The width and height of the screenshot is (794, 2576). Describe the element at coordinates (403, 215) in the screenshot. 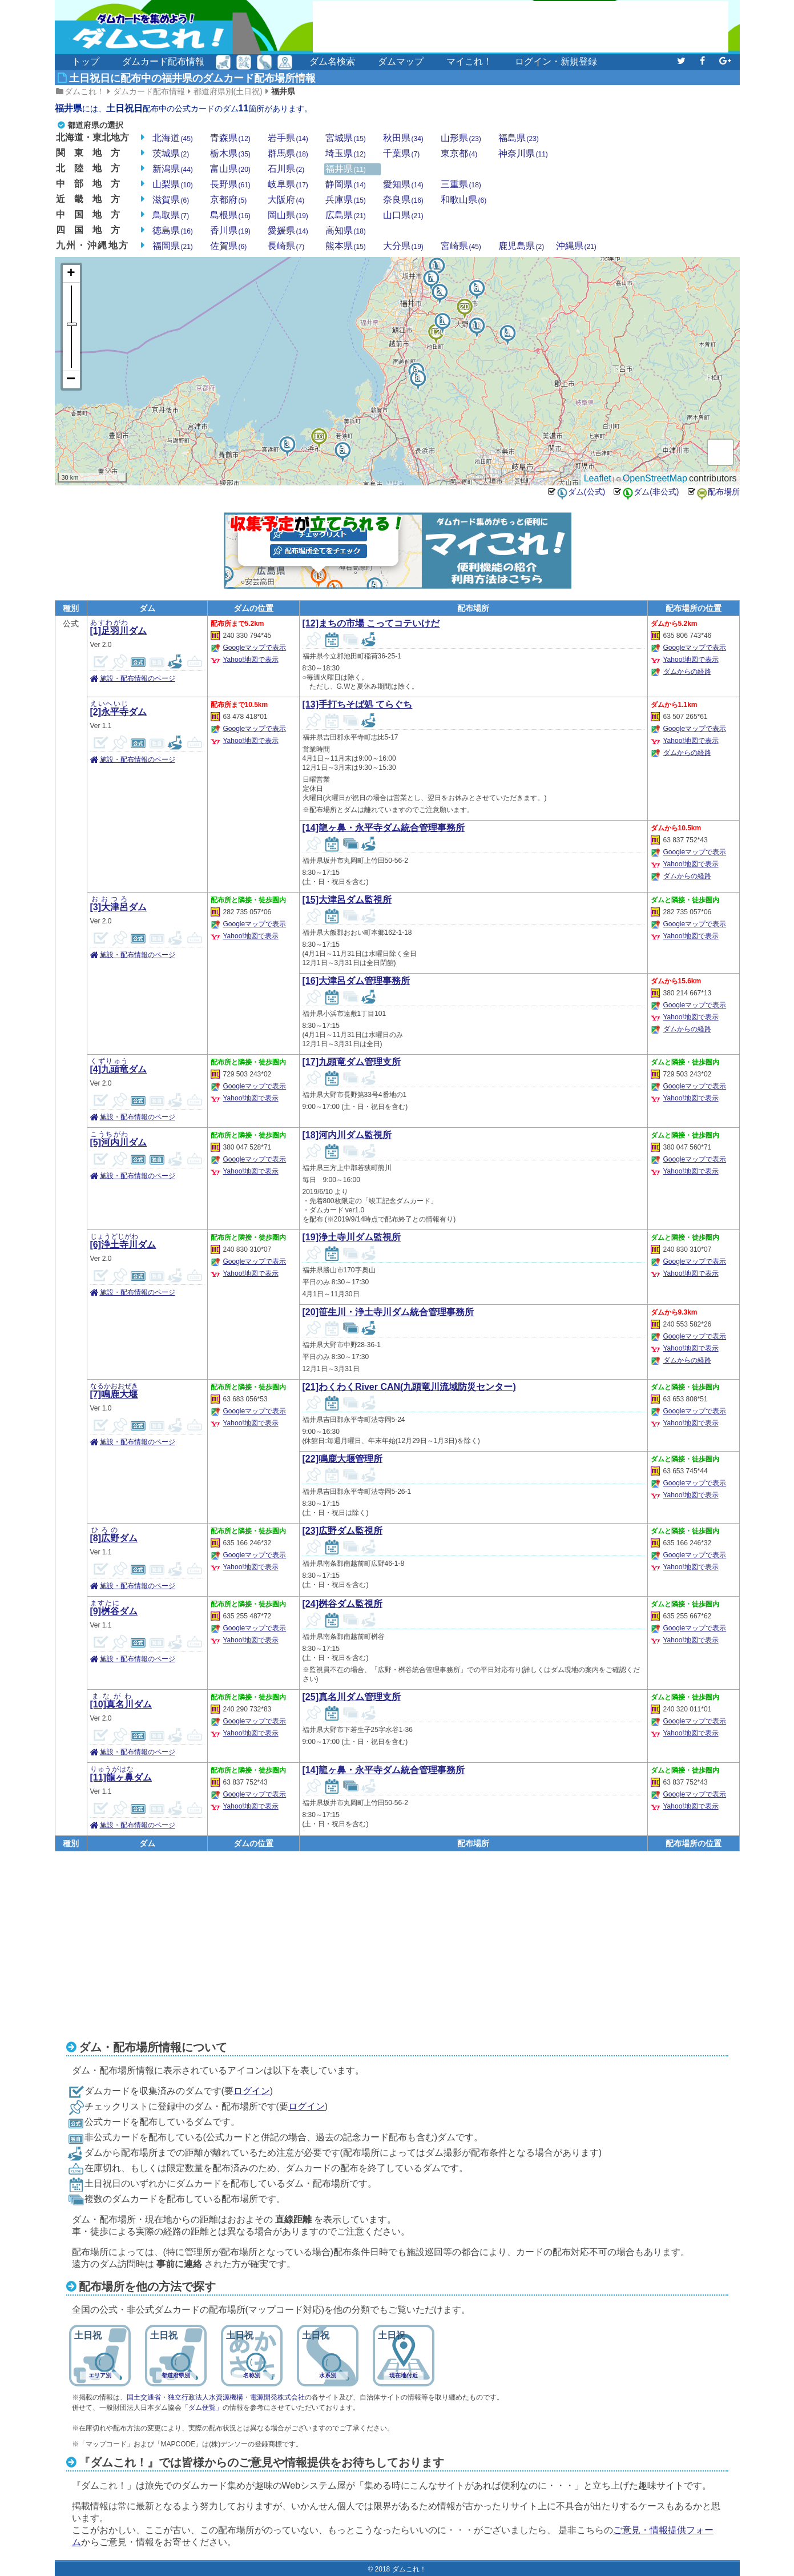

I see `山口県` at that location.